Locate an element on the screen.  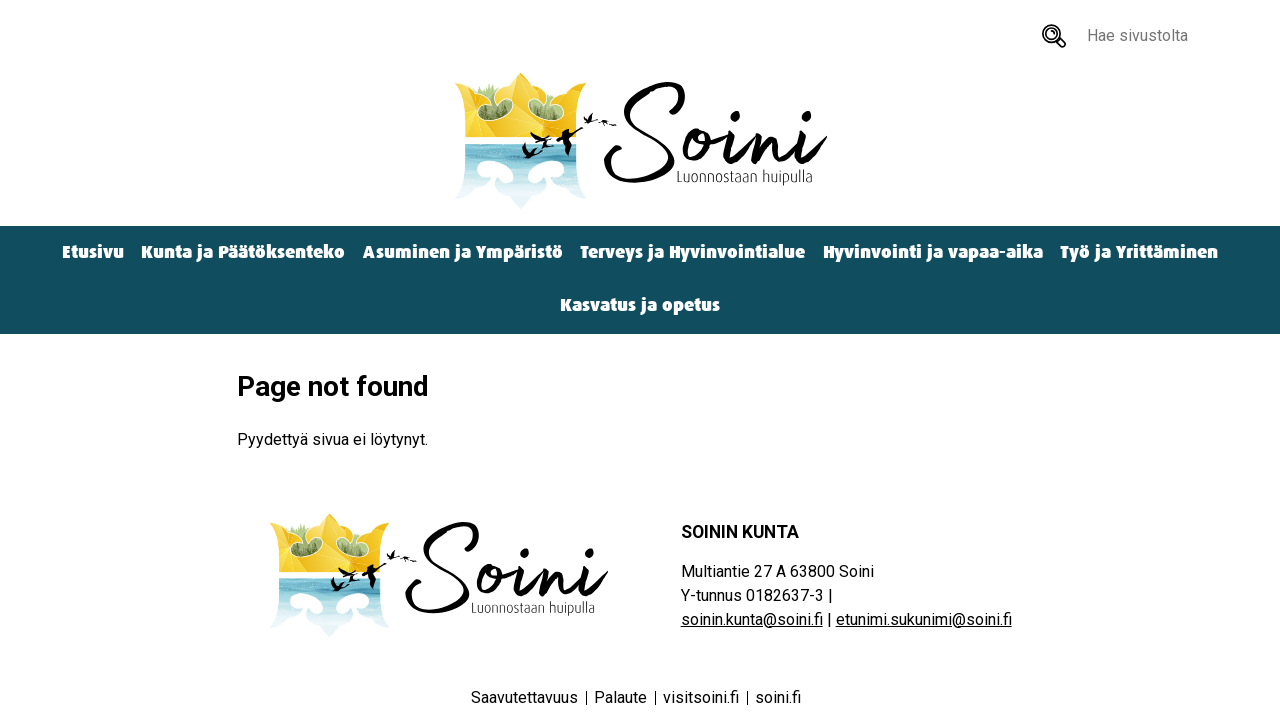
soinin.kunta@soini.fi is located at coordinates (752, 619).